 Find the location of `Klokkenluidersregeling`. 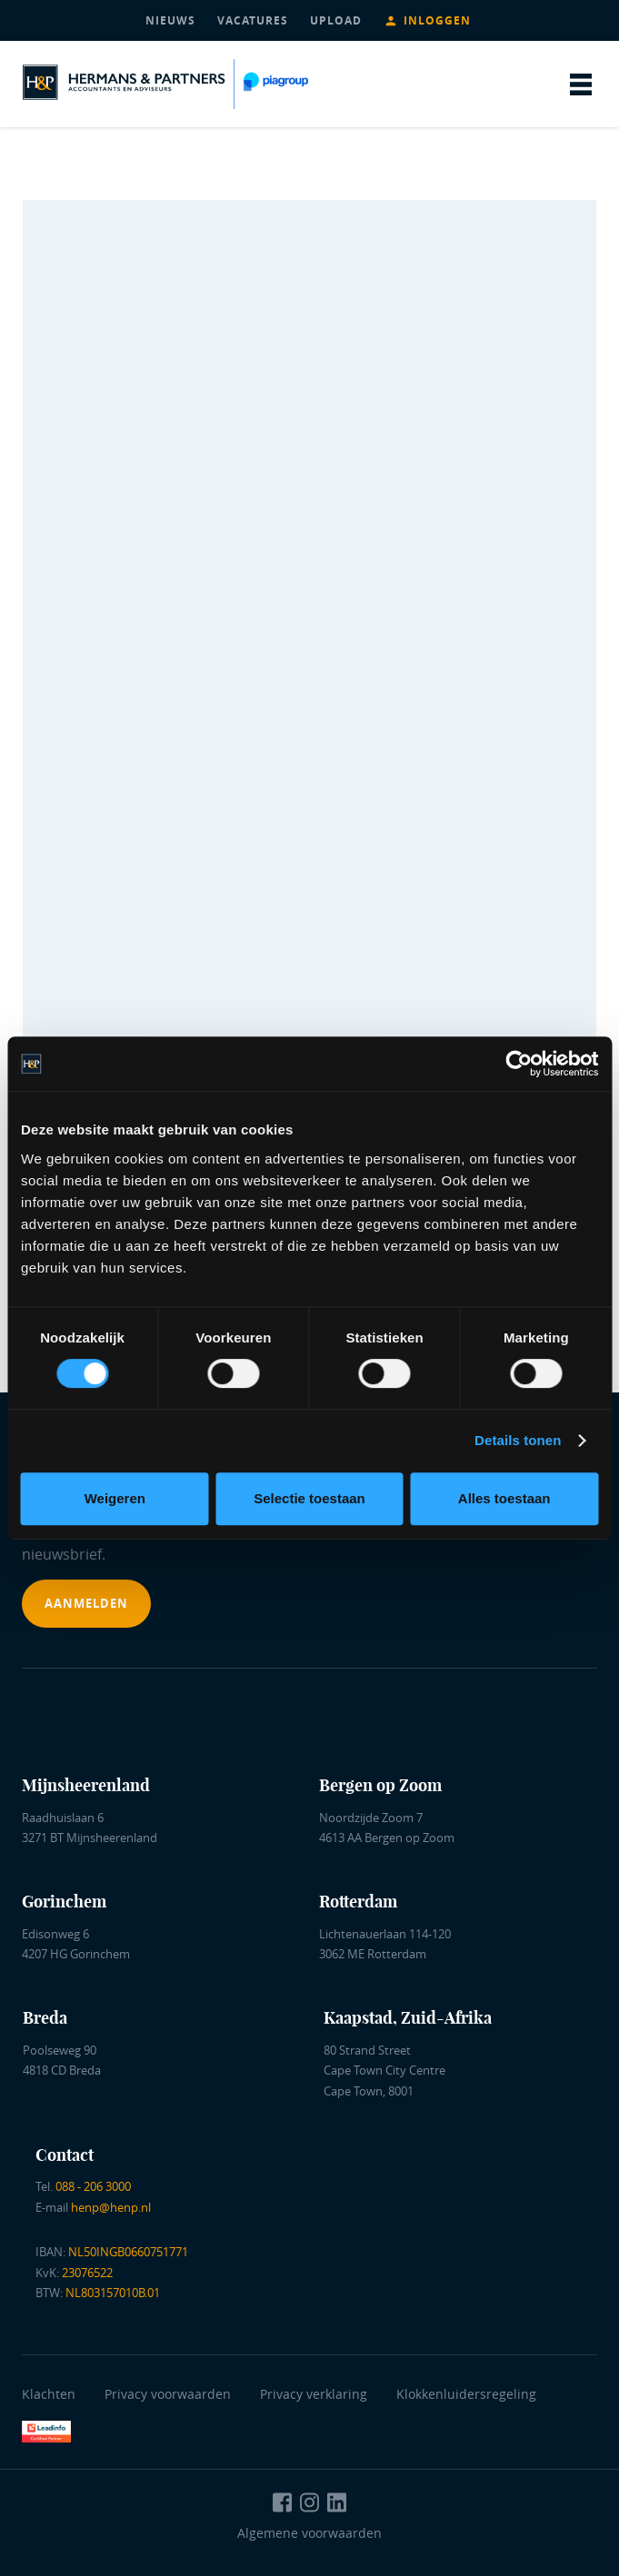

Klokkenluidersregeling is located at coordinates (466, 2394).